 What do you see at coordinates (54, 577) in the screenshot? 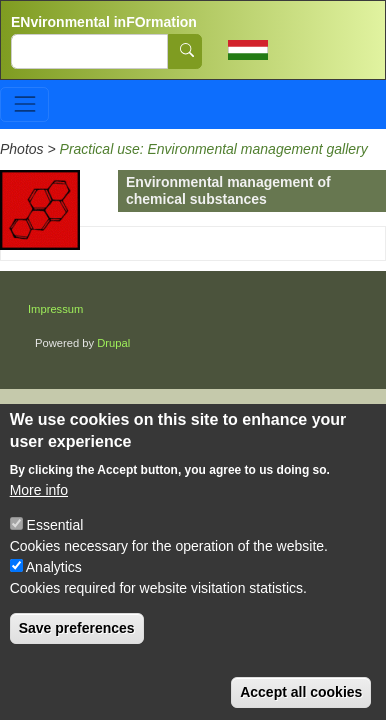
I see `Analytics` at bounding box center [54, 577].